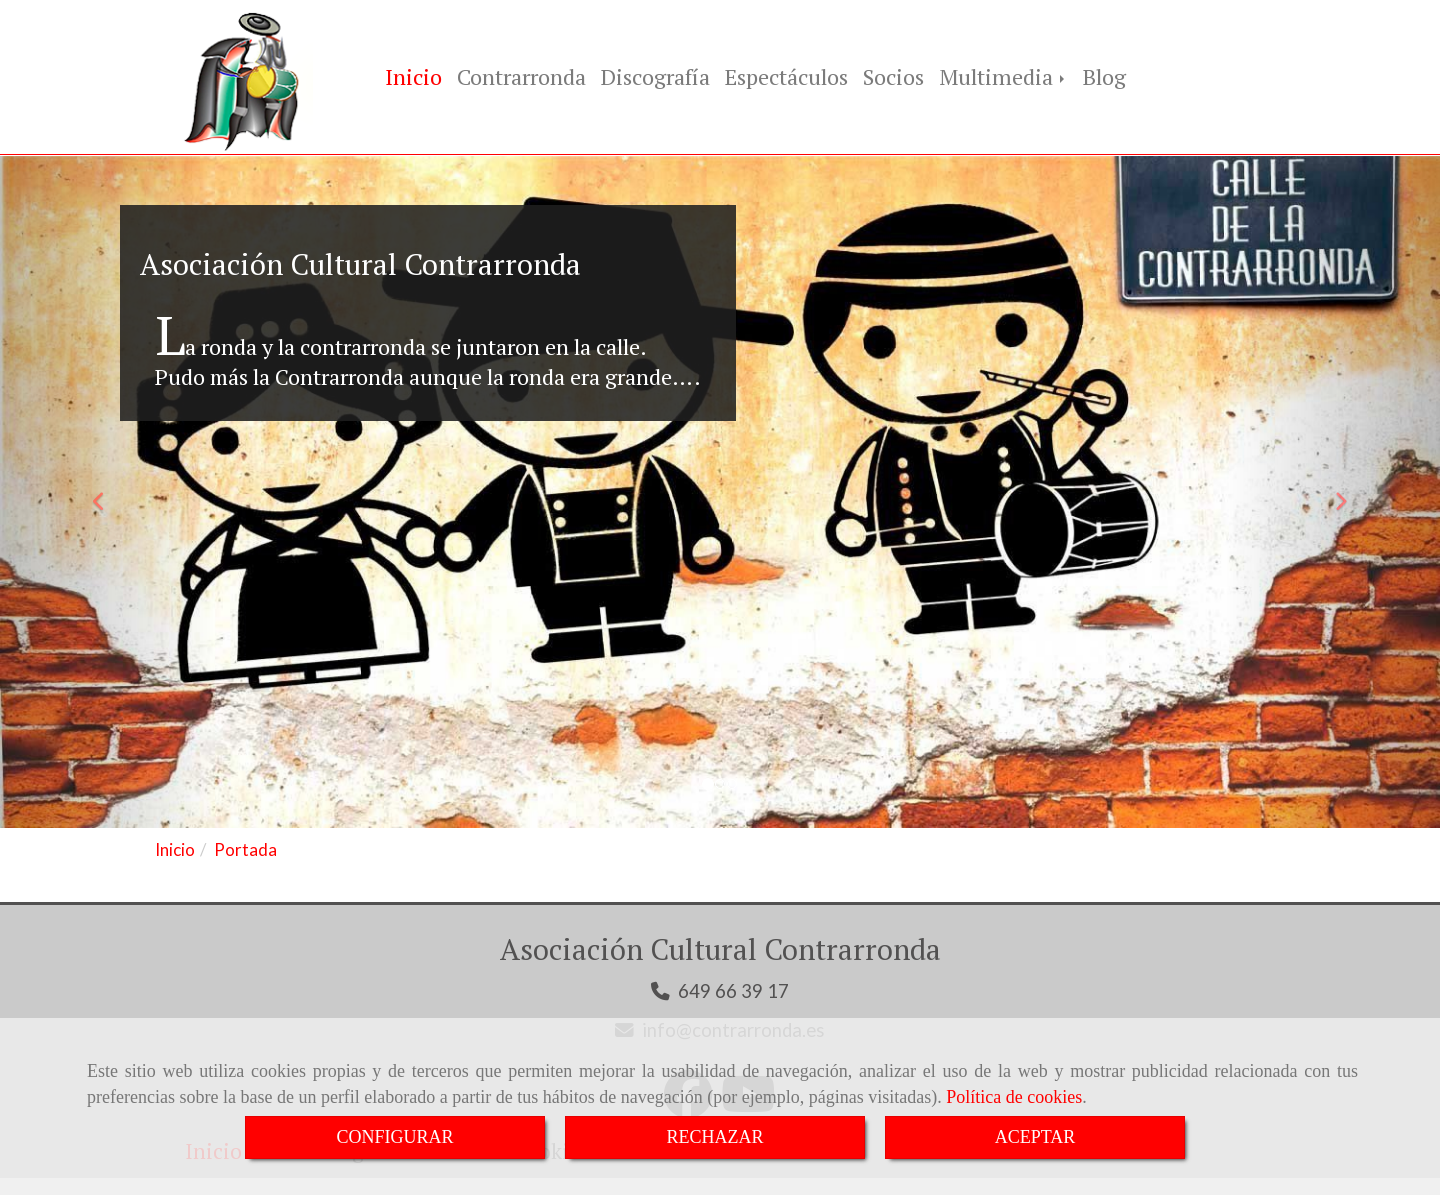 This screenshot has height=1195, width=1440. Describe the element at coordinates (413, 78) in the screenshot. I see `Inicio` at that location.